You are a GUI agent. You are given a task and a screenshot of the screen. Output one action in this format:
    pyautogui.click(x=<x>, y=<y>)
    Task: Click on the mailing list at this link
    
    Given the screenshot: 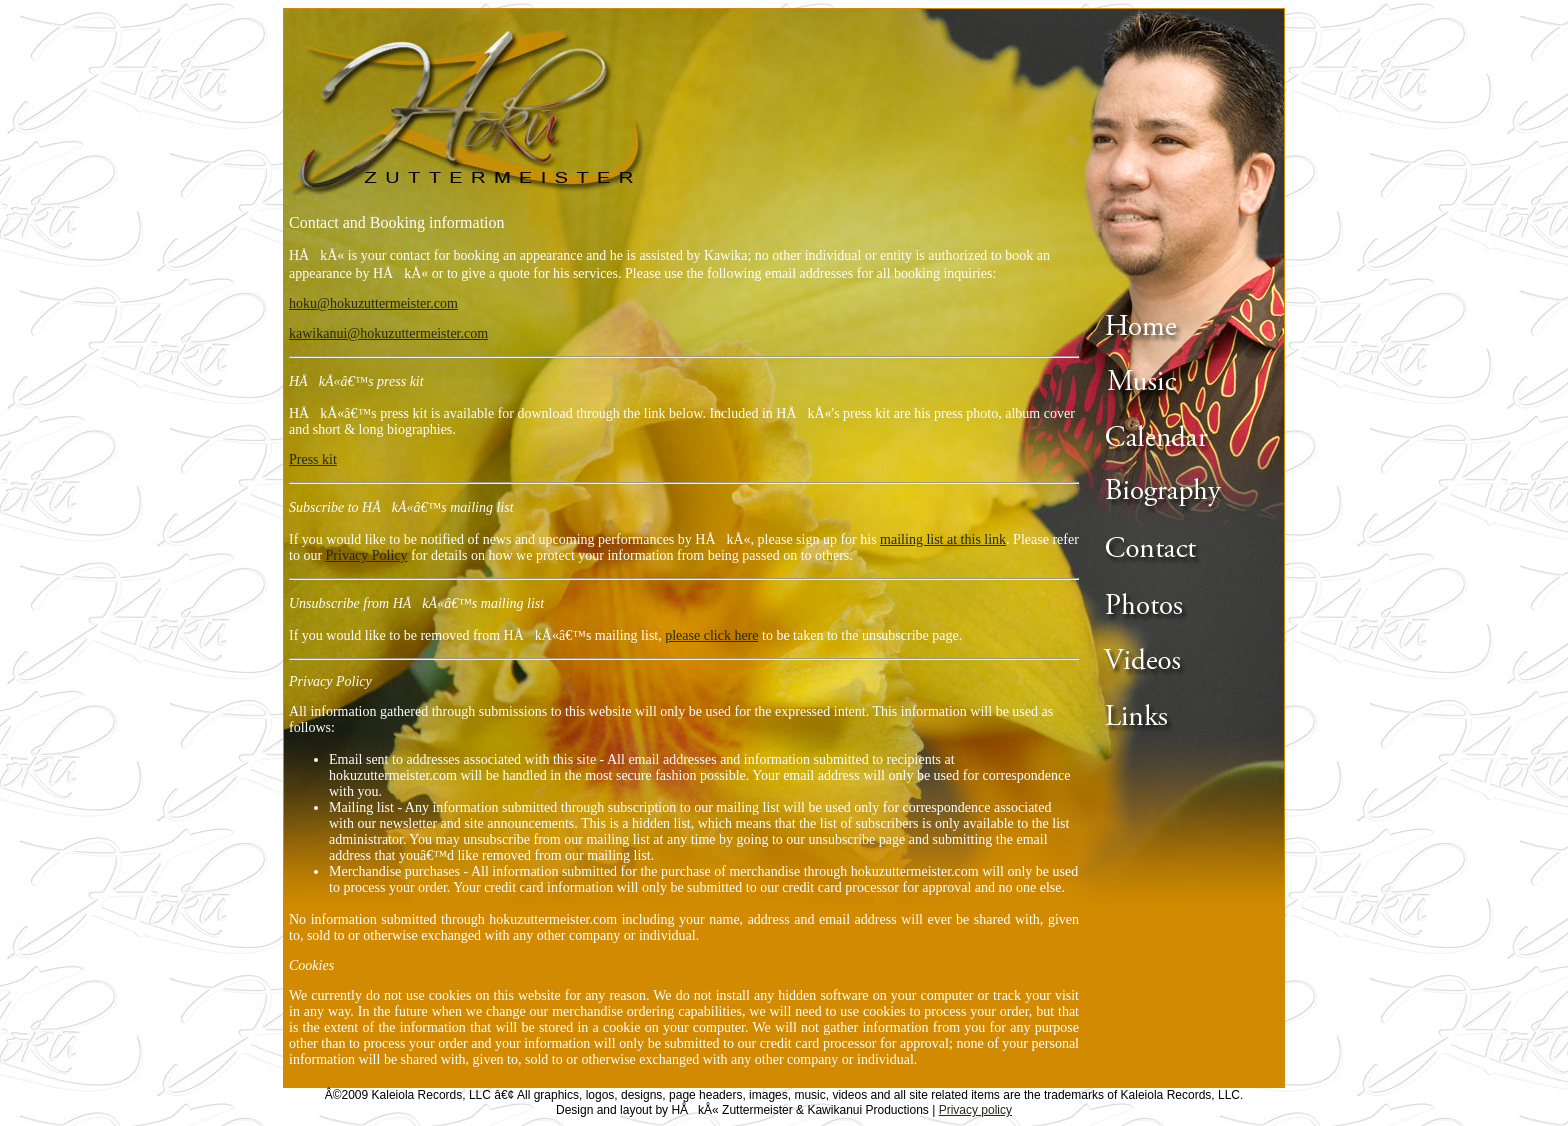 What is the action you would take?
    pyautogui.click(x=943, y=539)
    